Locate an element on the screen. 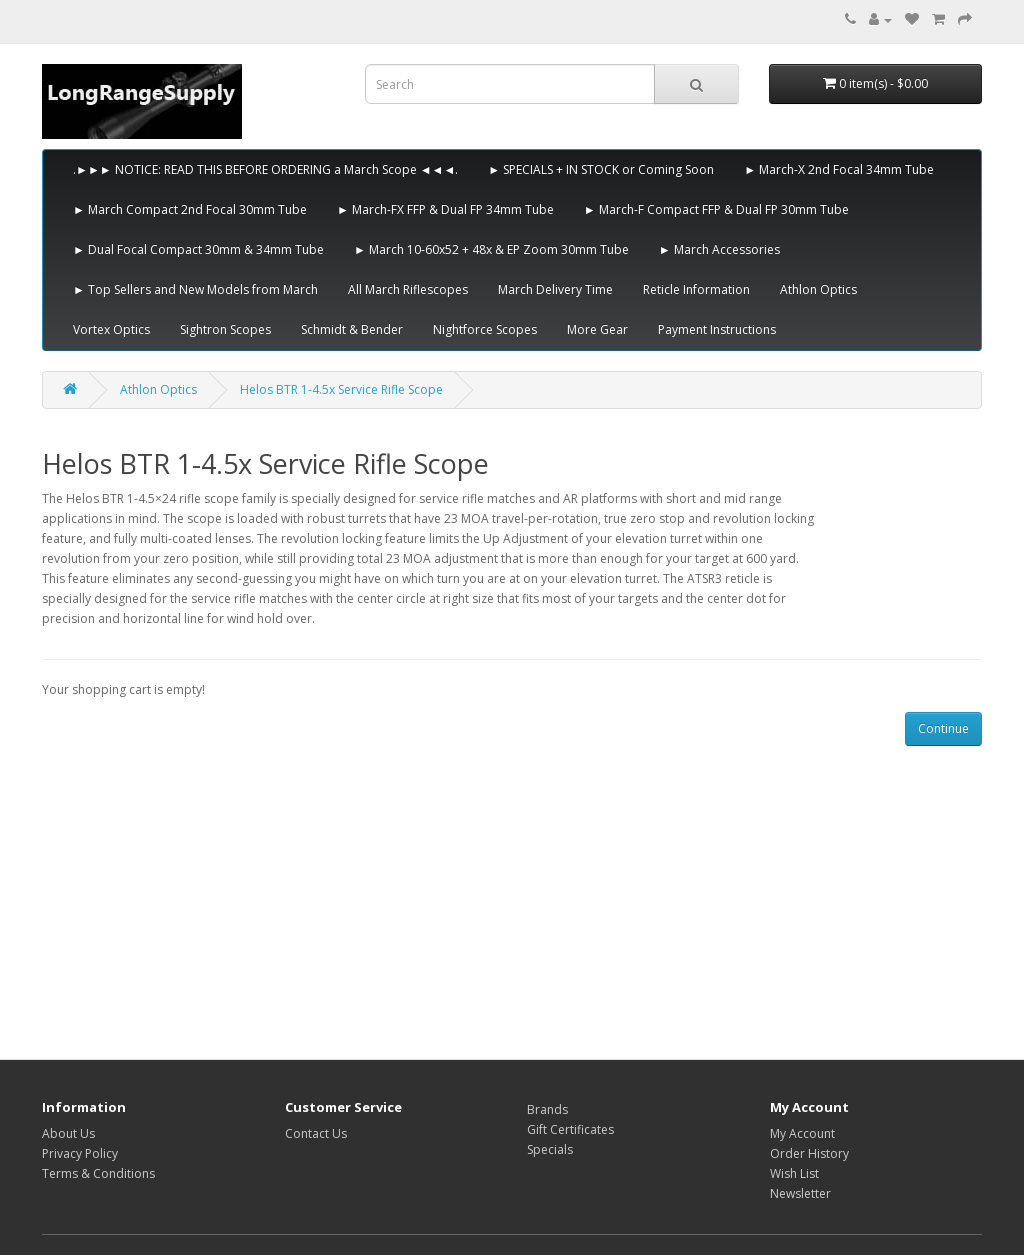  Wish List is located at coordinates (794, 1173).